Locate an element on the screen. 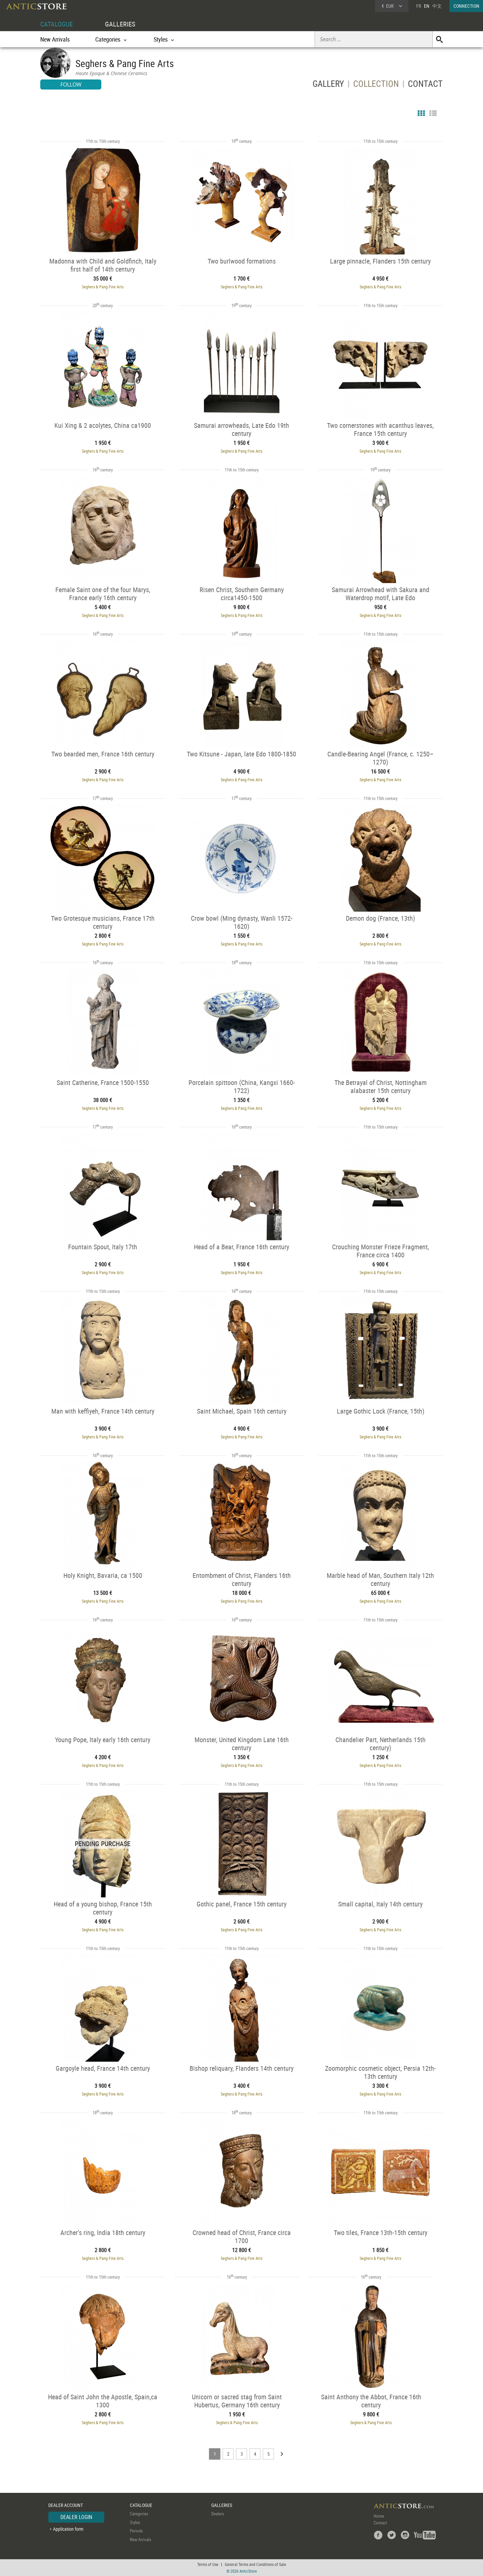  Seghers & Pang Fine Arts is located at coordinates (102, 286).